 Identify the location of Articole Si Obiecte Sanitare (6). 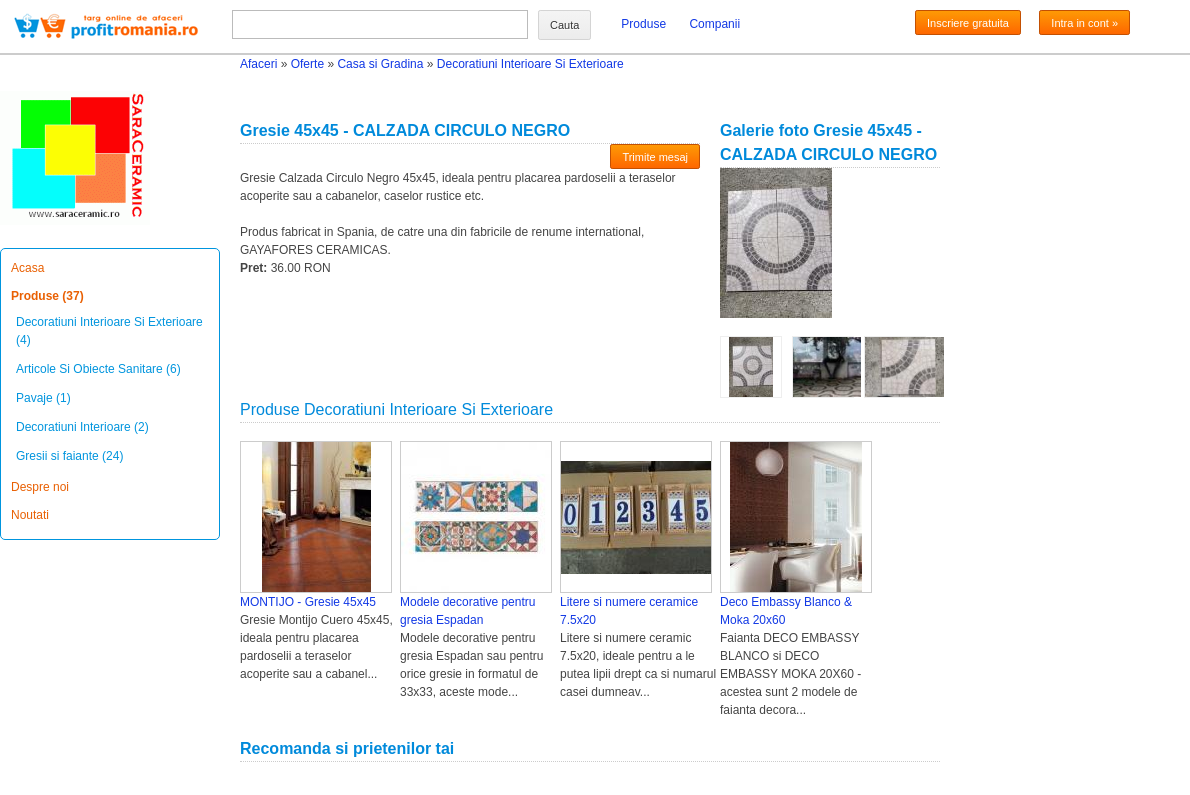
(98, 369).